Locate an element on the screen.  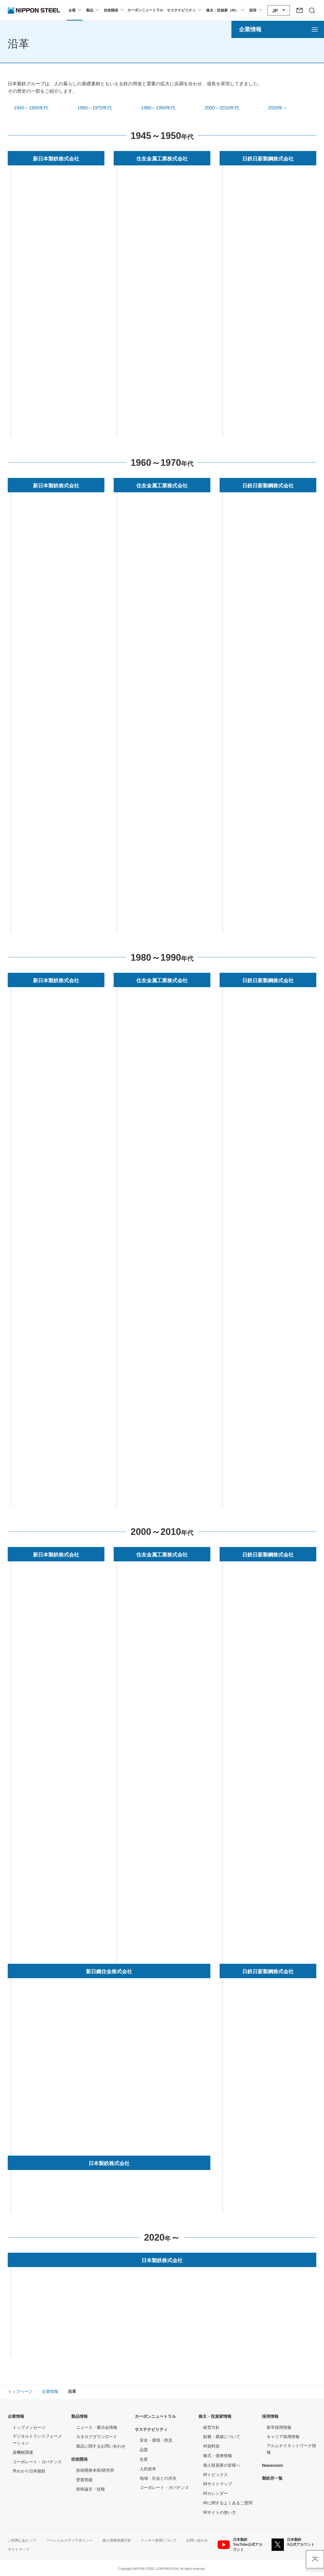
トップメッセージ is located at coordinates (29, 2427).